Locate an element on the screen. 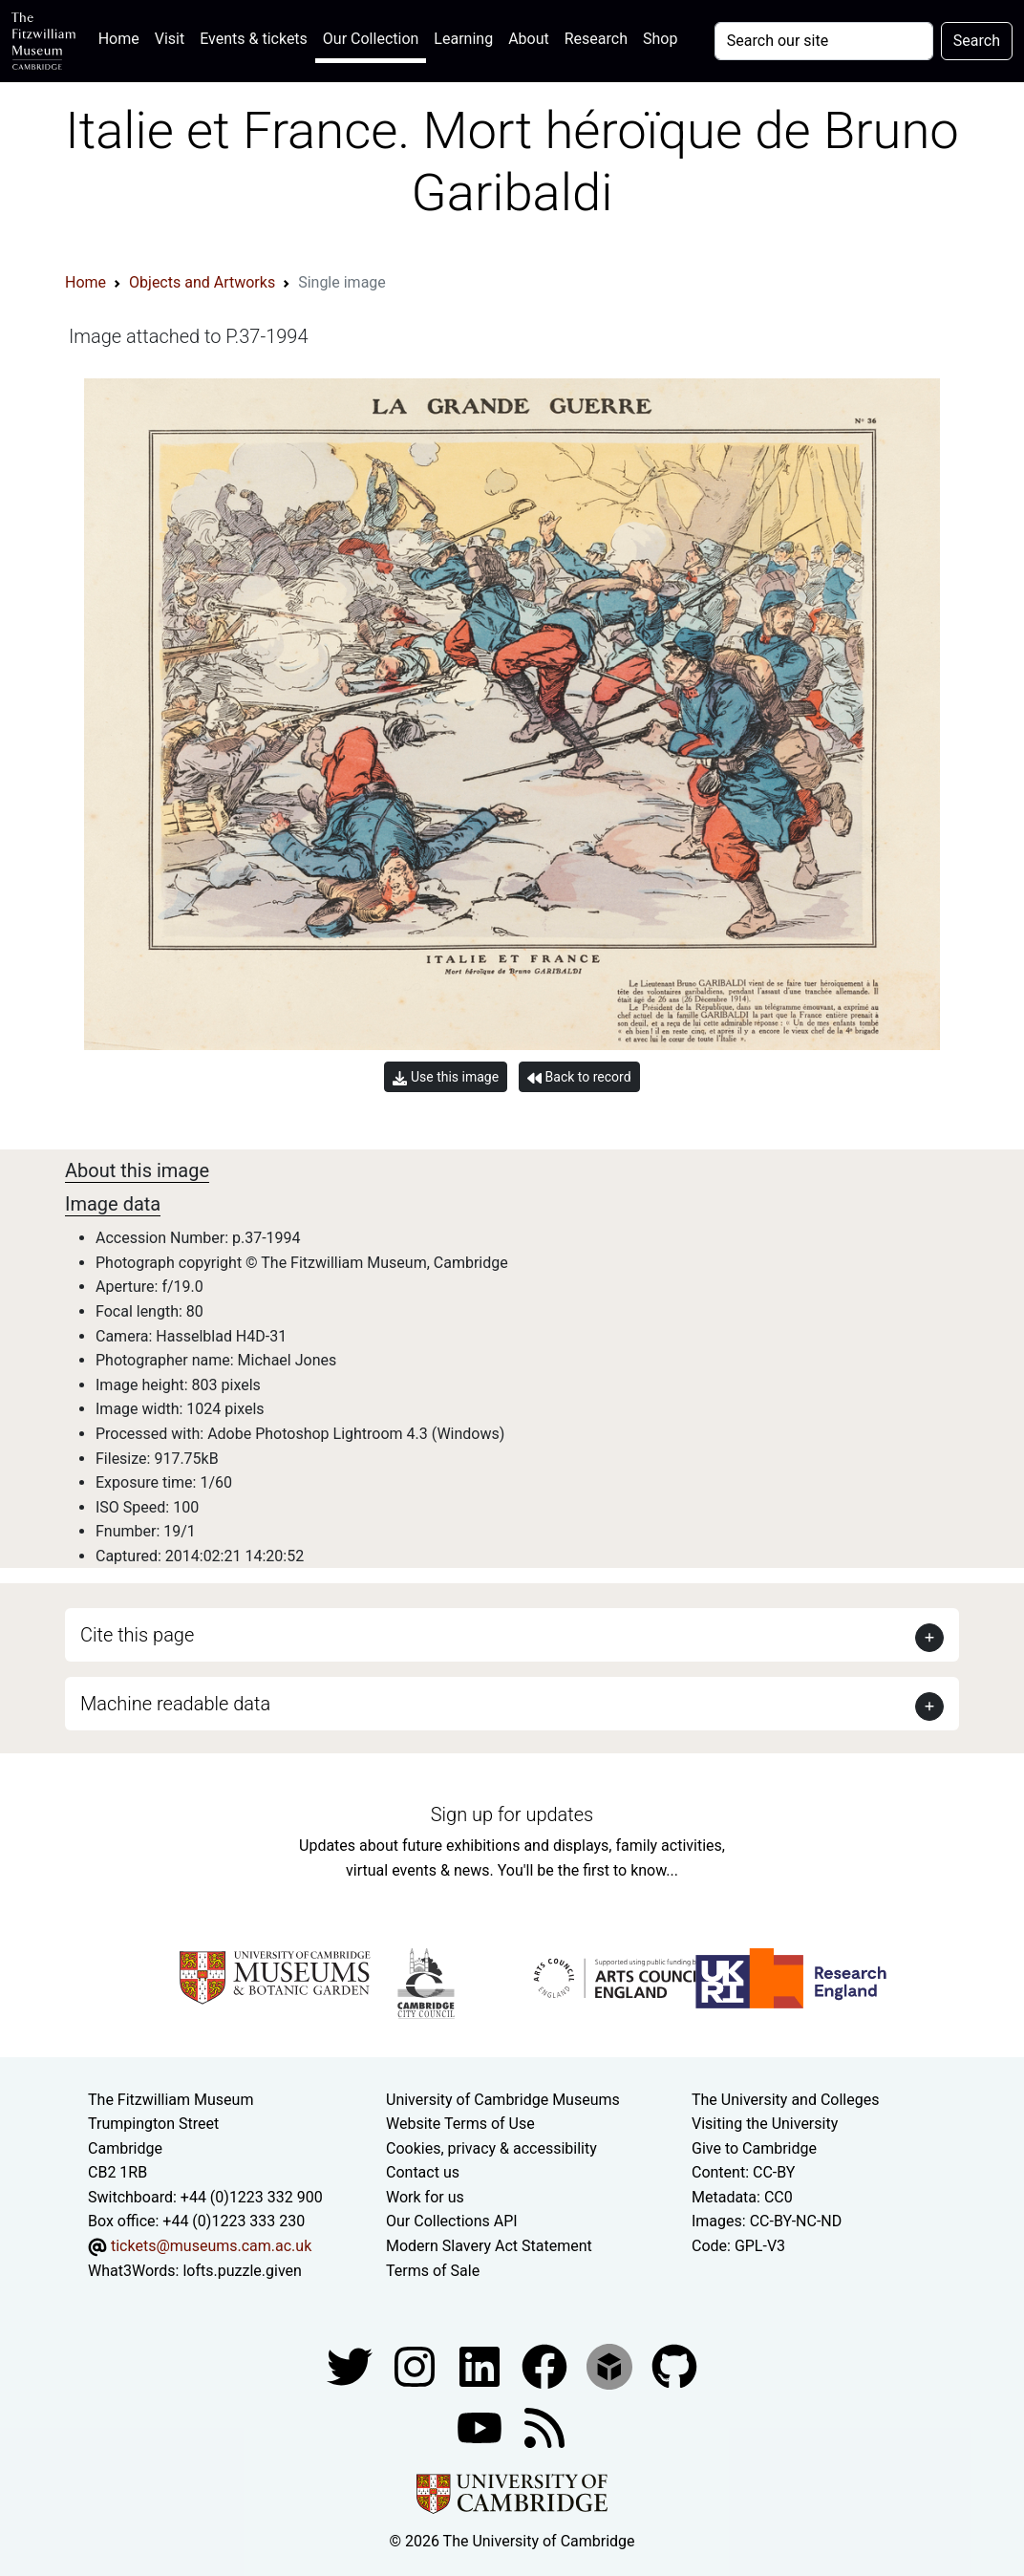 This screenshot has height=2576, width=1024. tickets@museums.cam.ac.uk is located at coordinates (211, 2246).